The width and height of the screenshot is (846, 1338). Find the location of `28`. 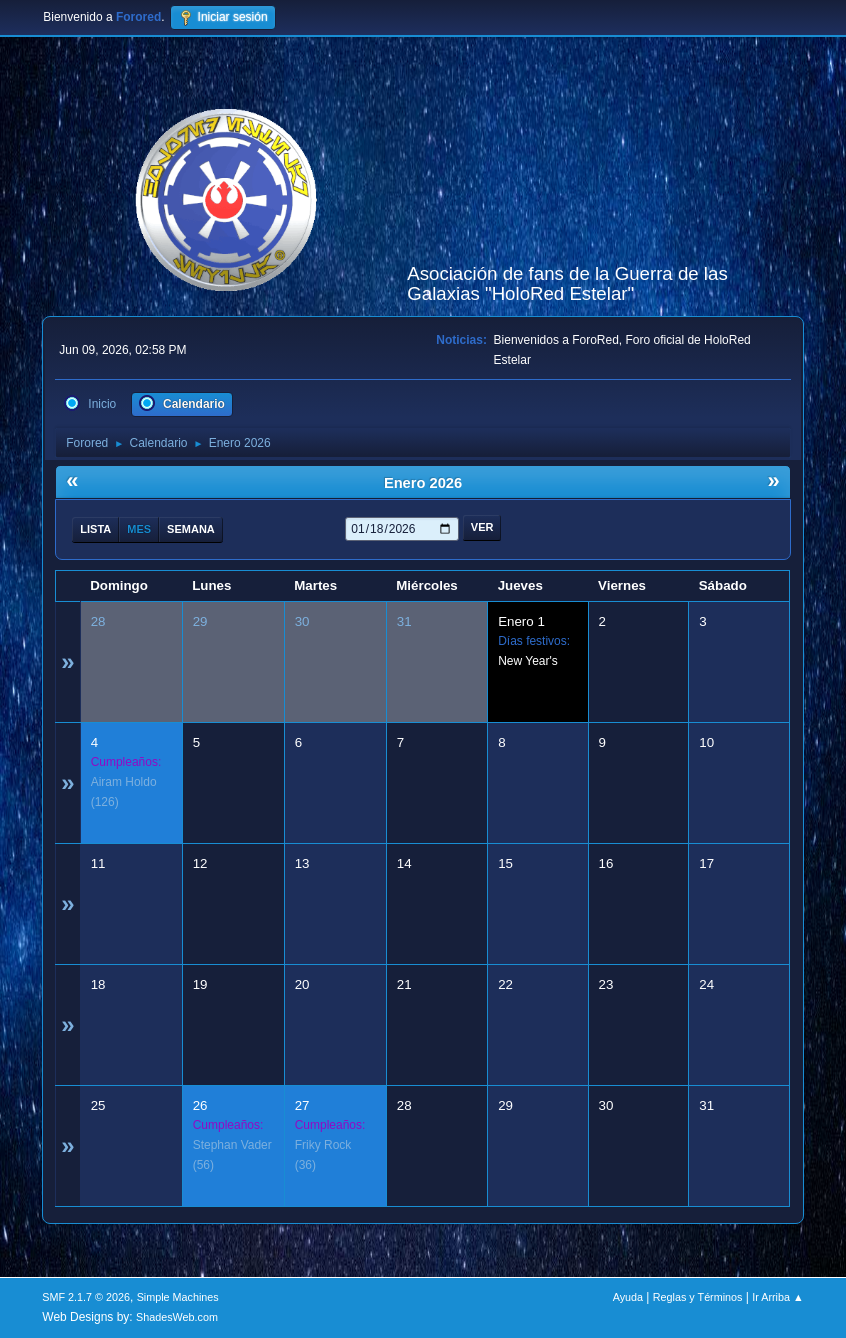

28 is located at coordinates (98, 621).